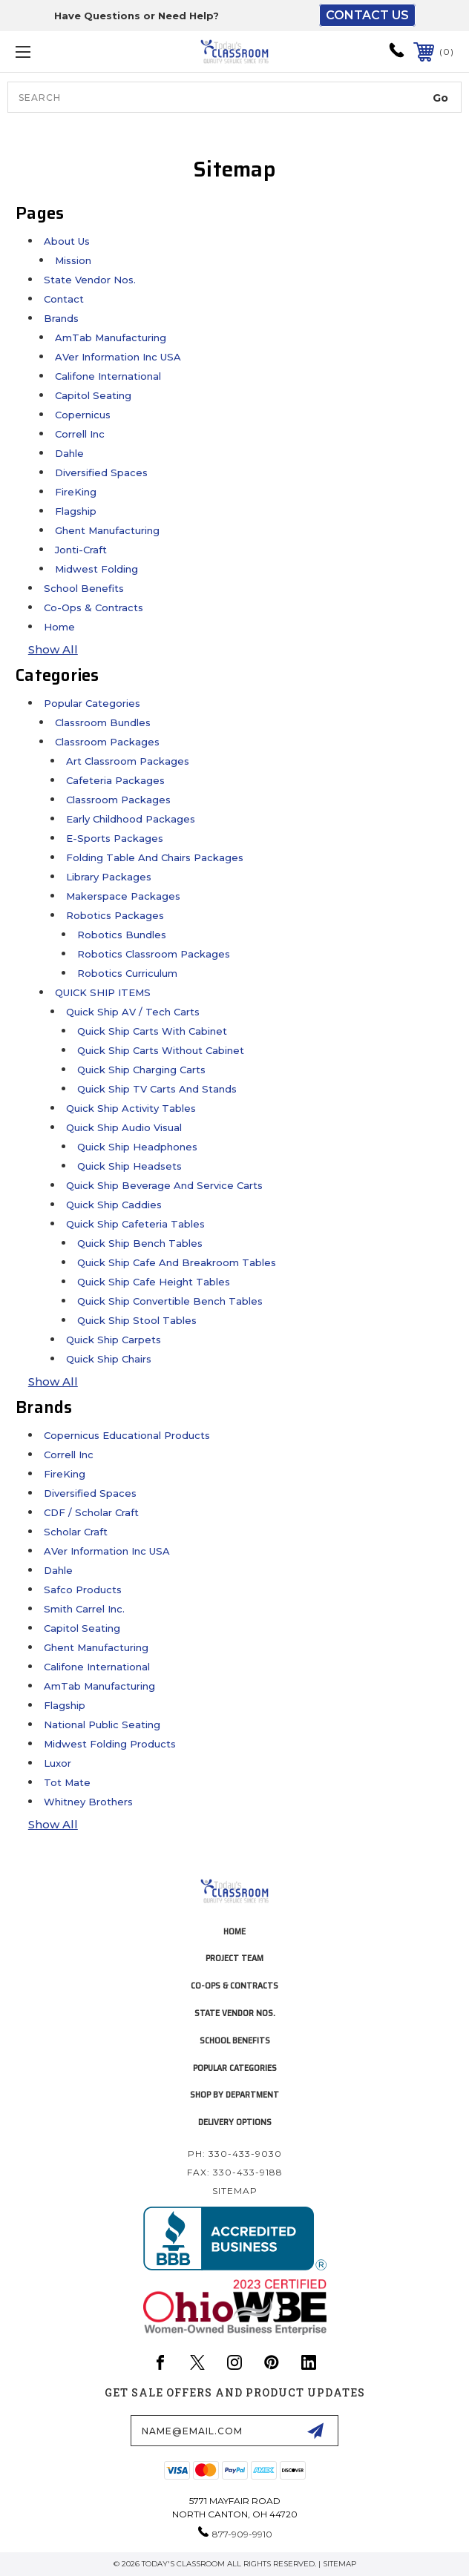 The image size is (469, 2576). Describe the element at coordinates (103, 722) in the screenshot. I see `Classroom Bundles` at that location.